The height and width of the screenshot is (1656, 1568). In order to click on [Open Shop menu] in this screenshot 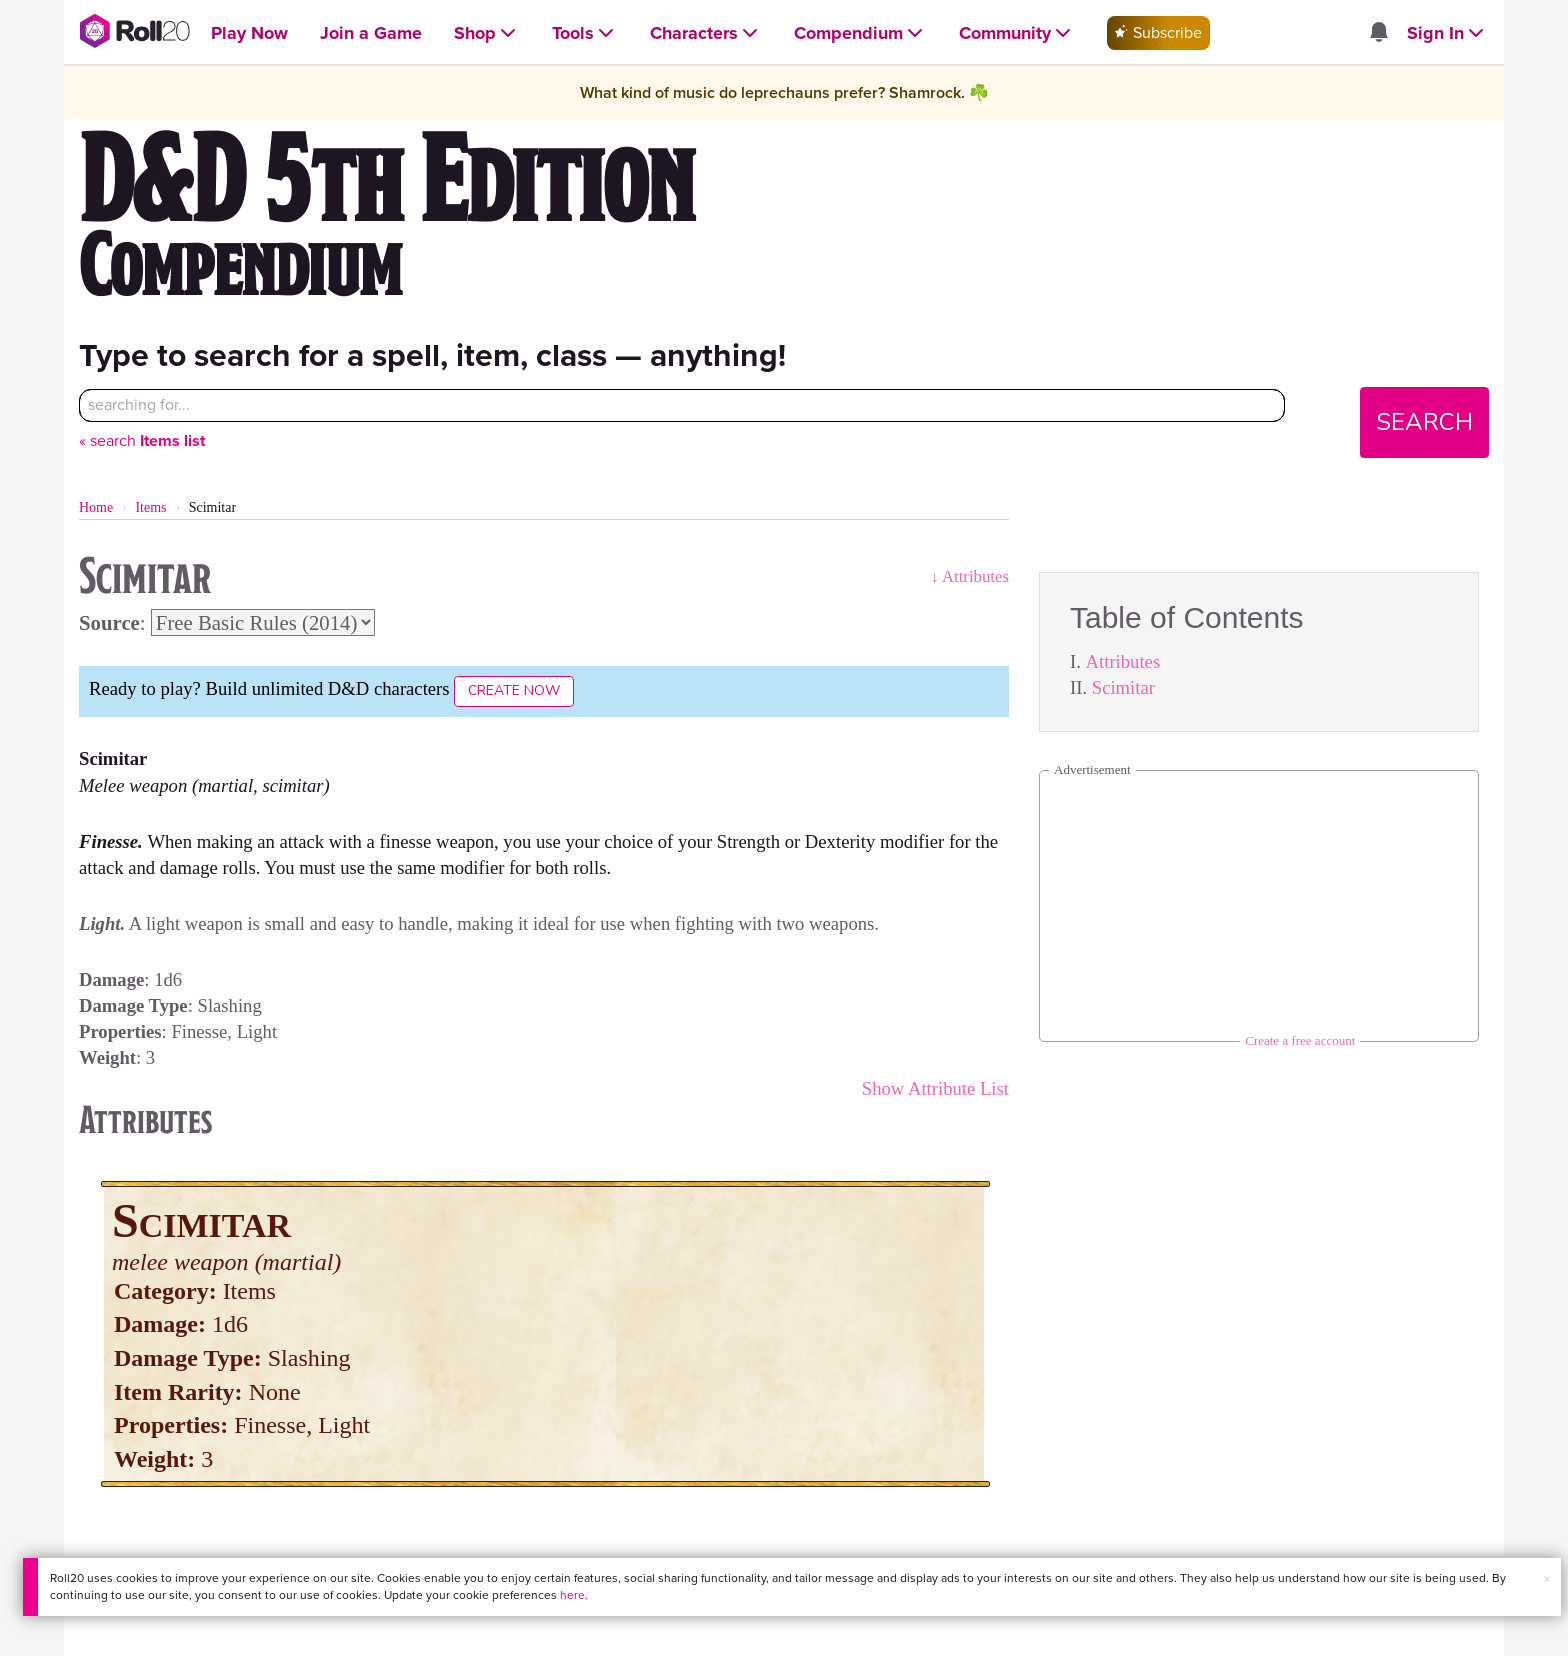, I will do `click(487, 33)`.